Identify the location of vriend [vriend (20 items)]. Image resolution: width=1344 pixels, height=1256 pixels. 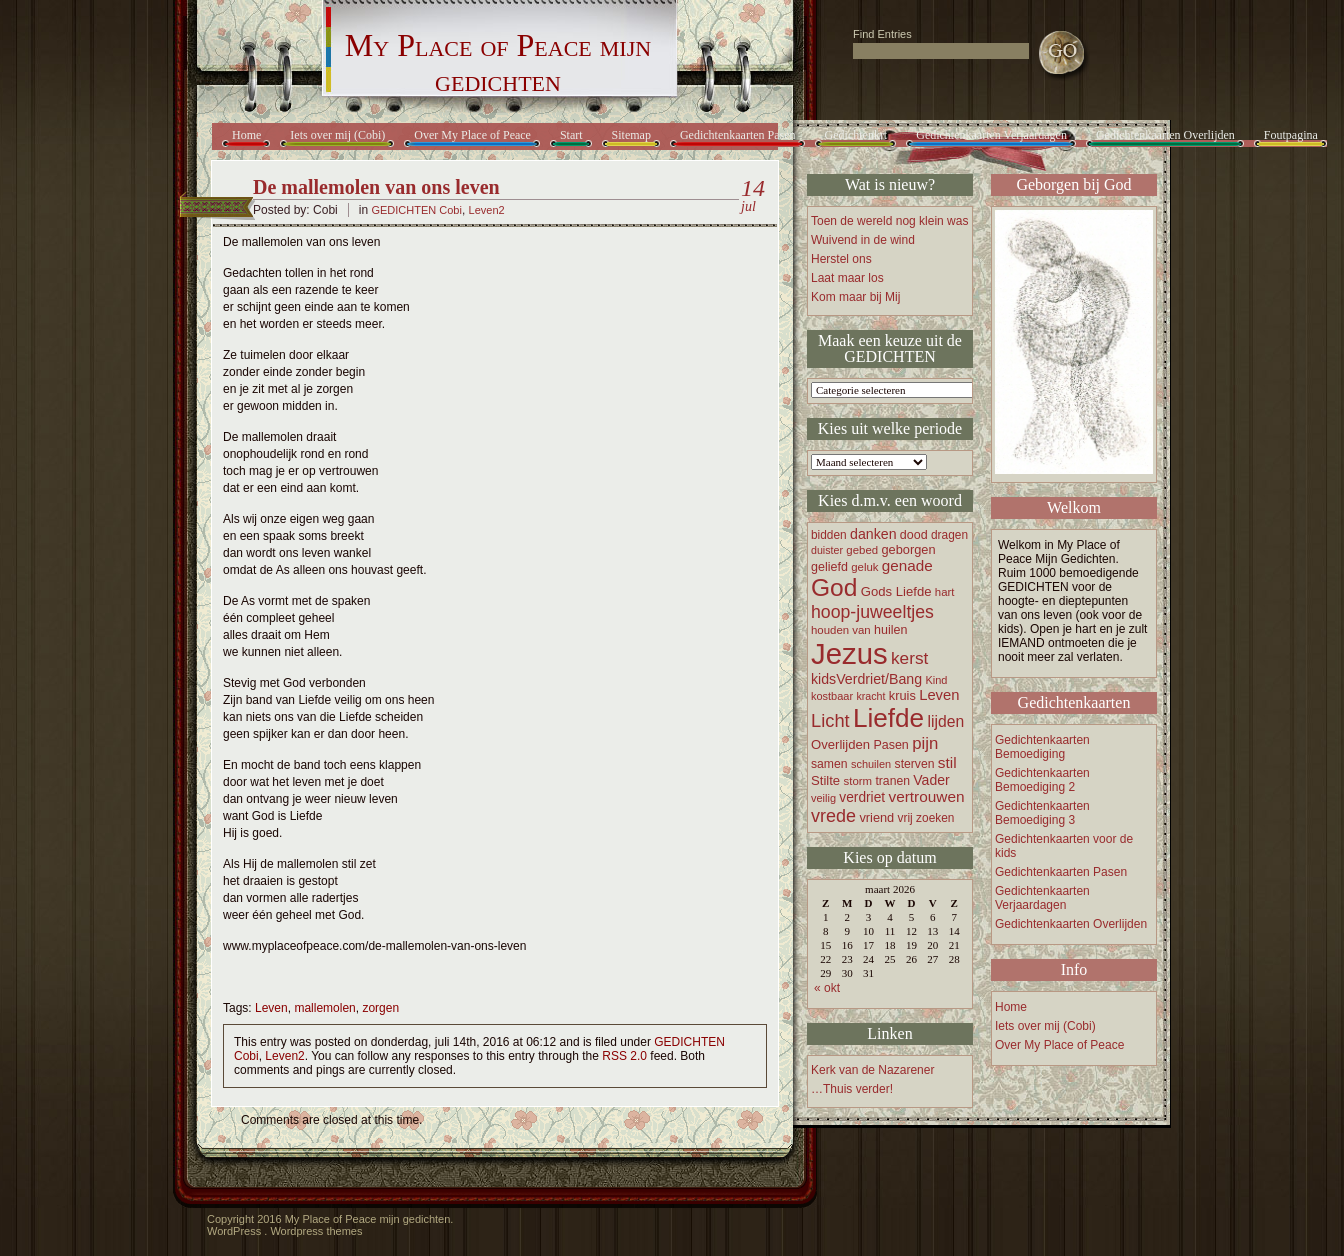
(876, 817).